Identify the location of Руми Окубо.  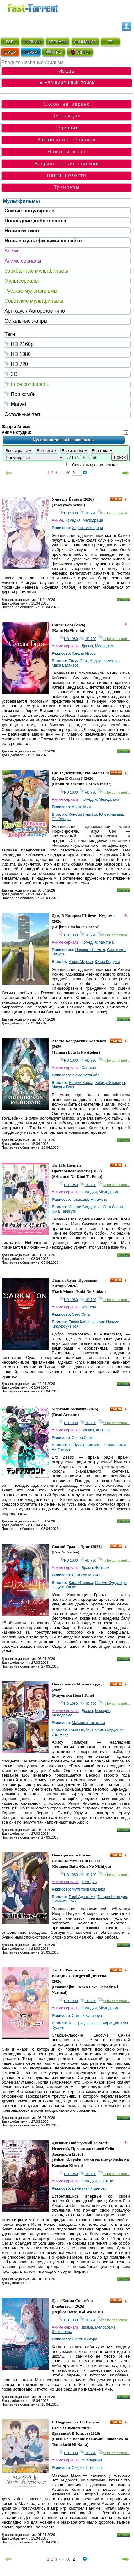
(79, 1730).